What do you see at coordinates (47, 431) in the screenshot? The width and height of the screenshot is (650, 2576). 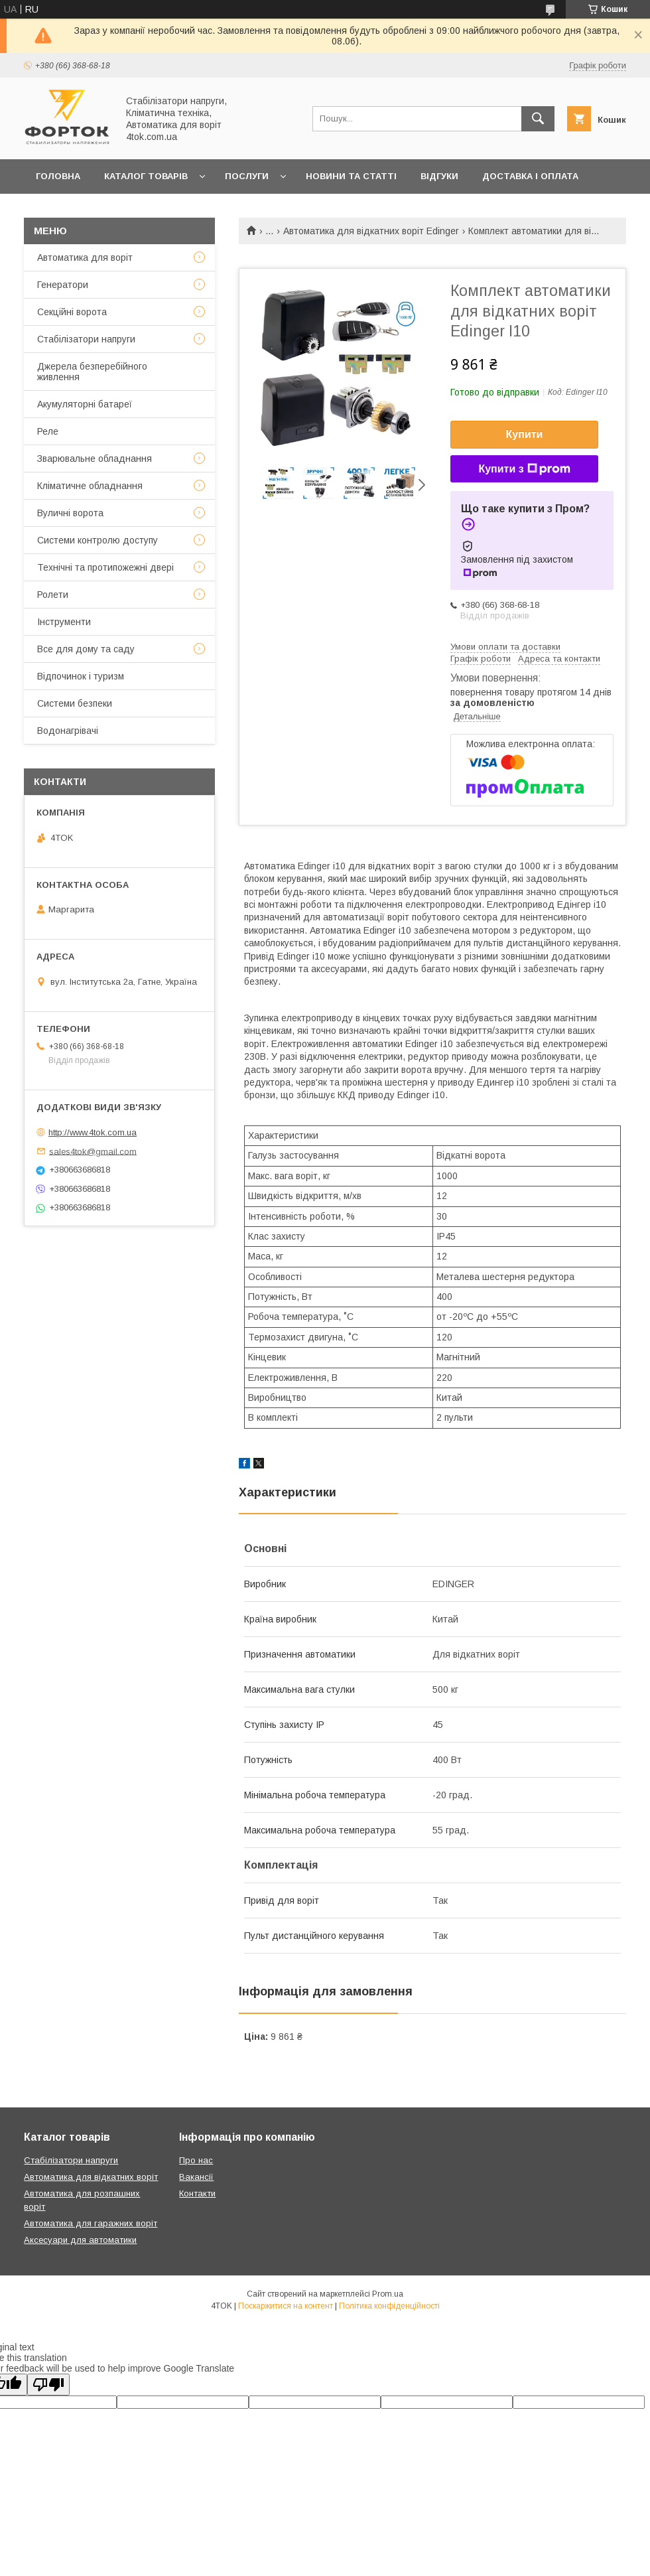 I see `Реле` at bounding box center [47, 431].